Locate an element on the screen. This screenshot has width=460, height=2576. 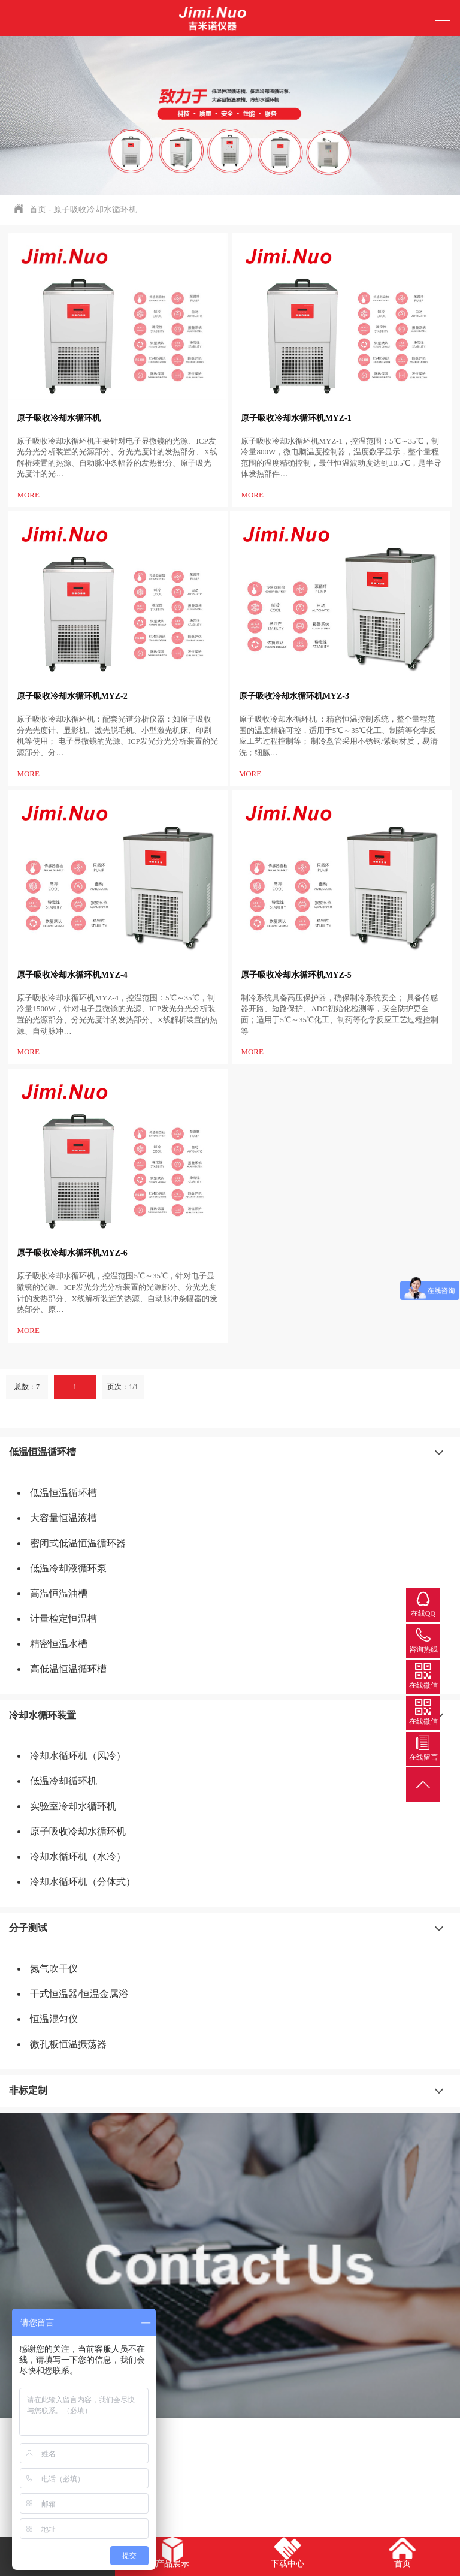
分子测试 is located at coordinates (28, 1928).